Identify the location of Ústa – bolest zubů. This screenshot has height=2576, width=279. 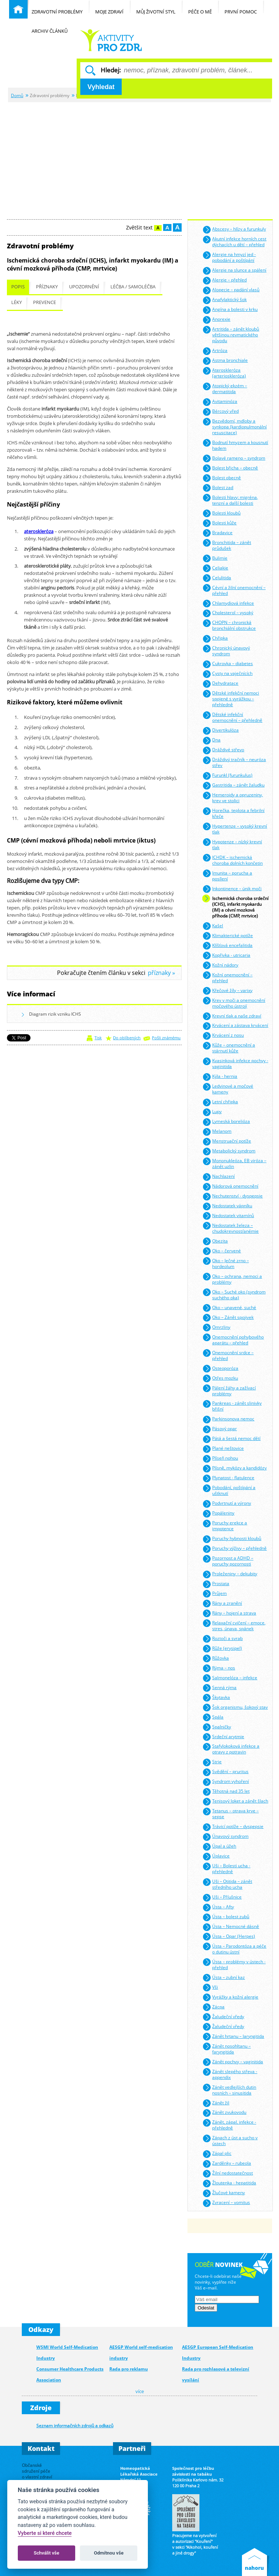
(225, 1917).